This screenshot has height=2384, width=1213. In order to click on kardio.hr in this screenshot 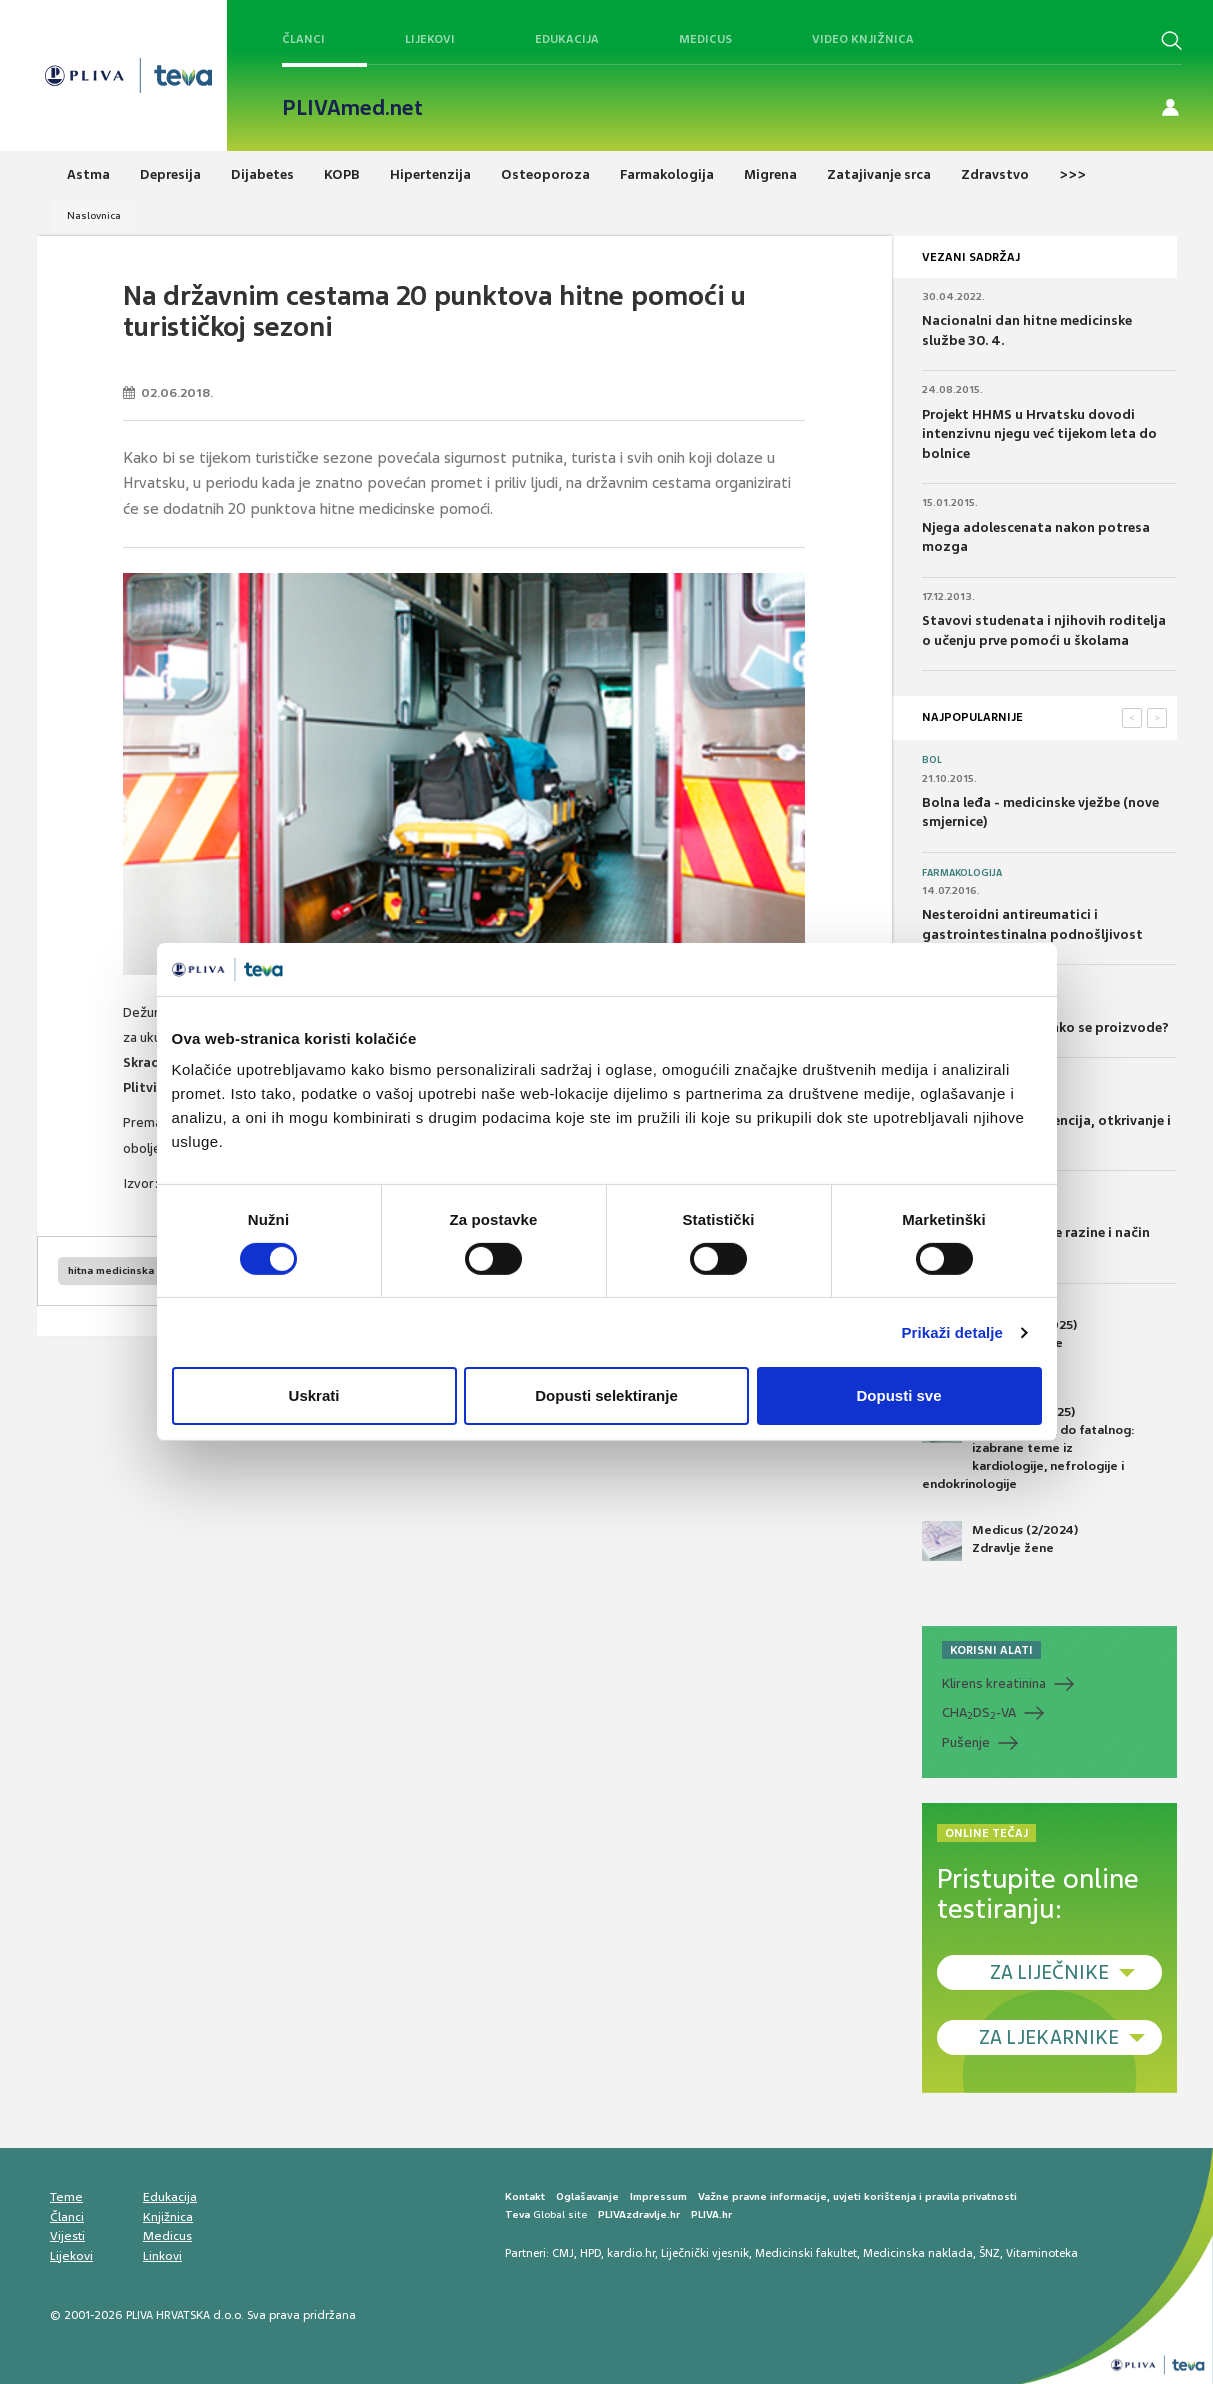, I will do `click(631, 2253)`.